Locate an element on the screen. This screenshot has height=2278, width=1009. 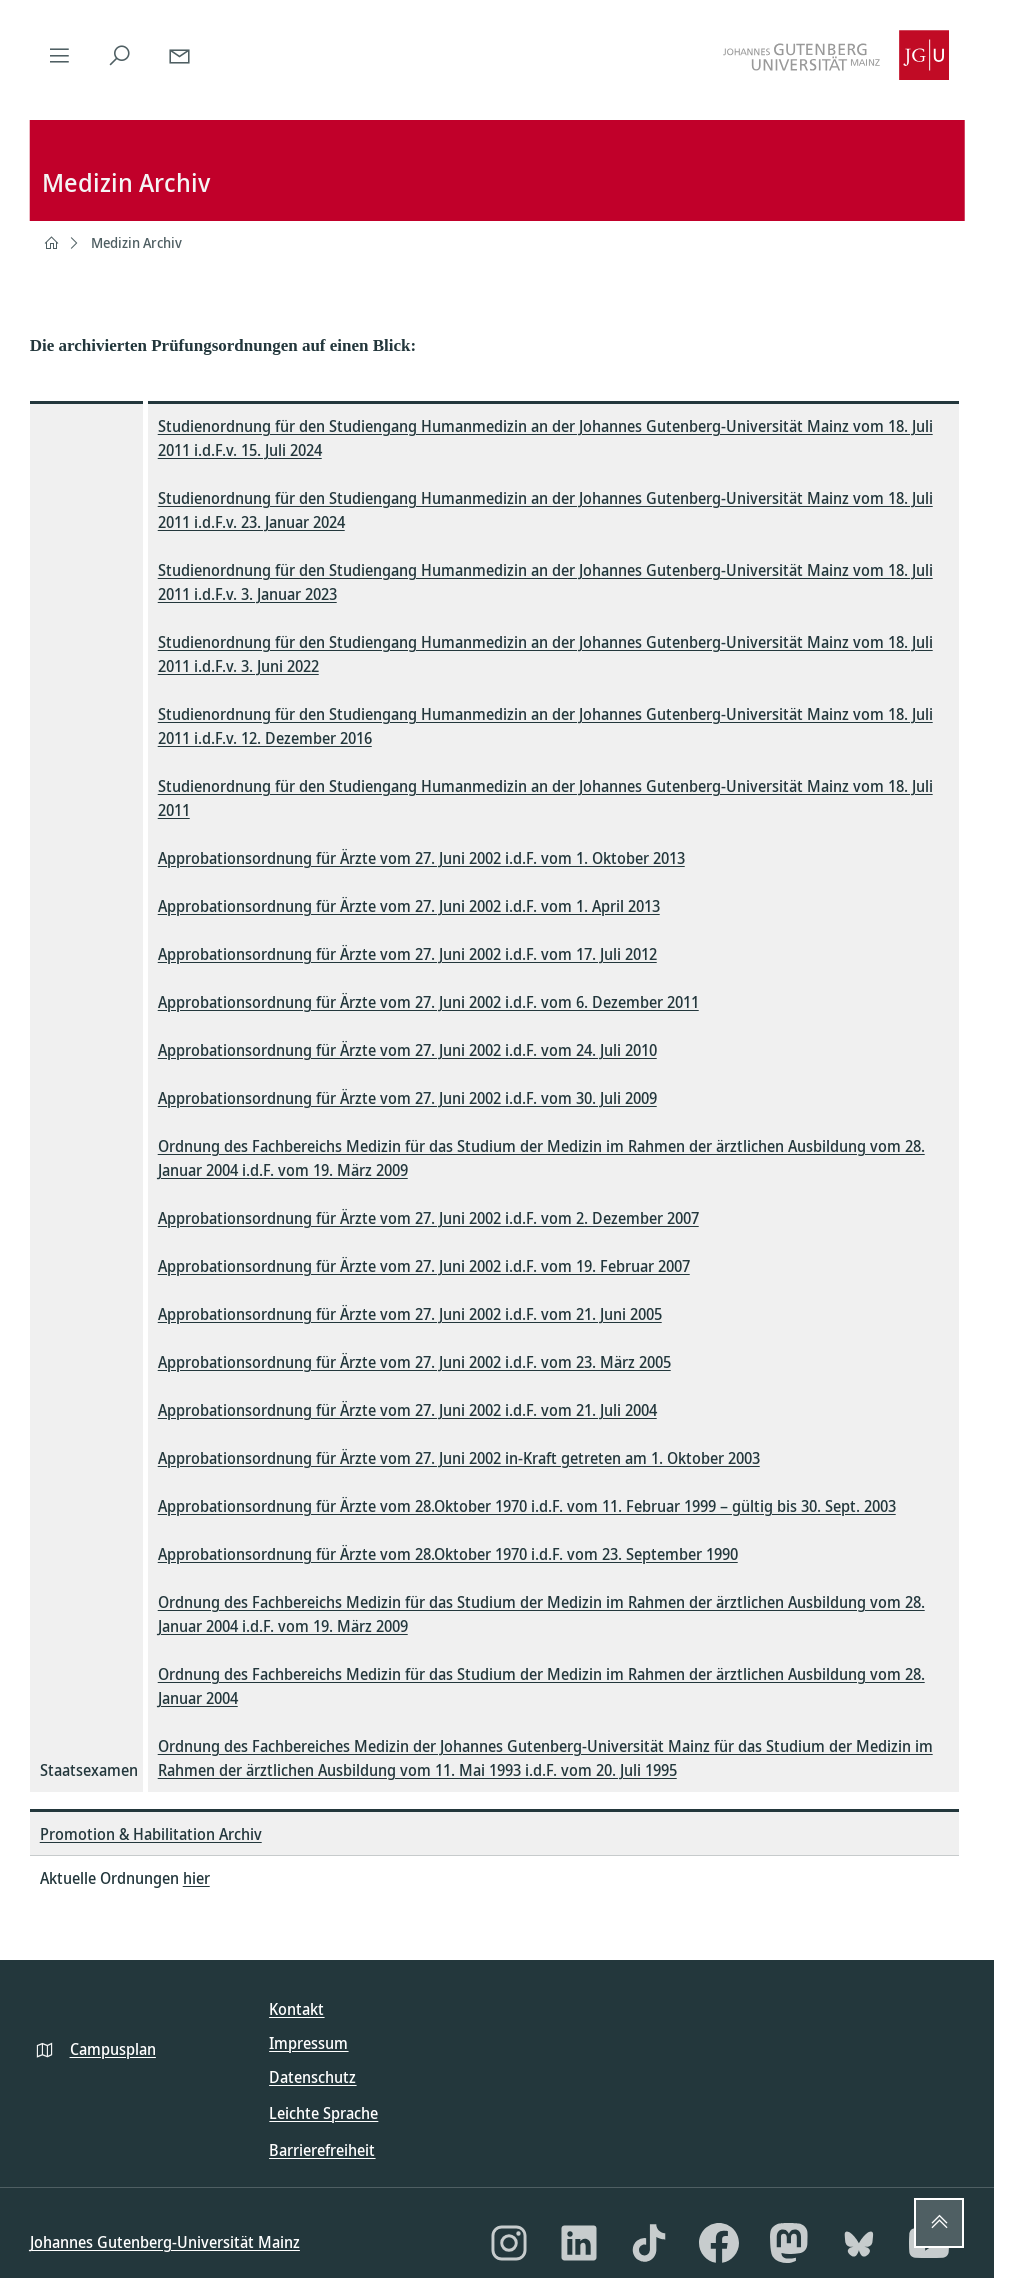
hier is located at coordinates (196, 1878).